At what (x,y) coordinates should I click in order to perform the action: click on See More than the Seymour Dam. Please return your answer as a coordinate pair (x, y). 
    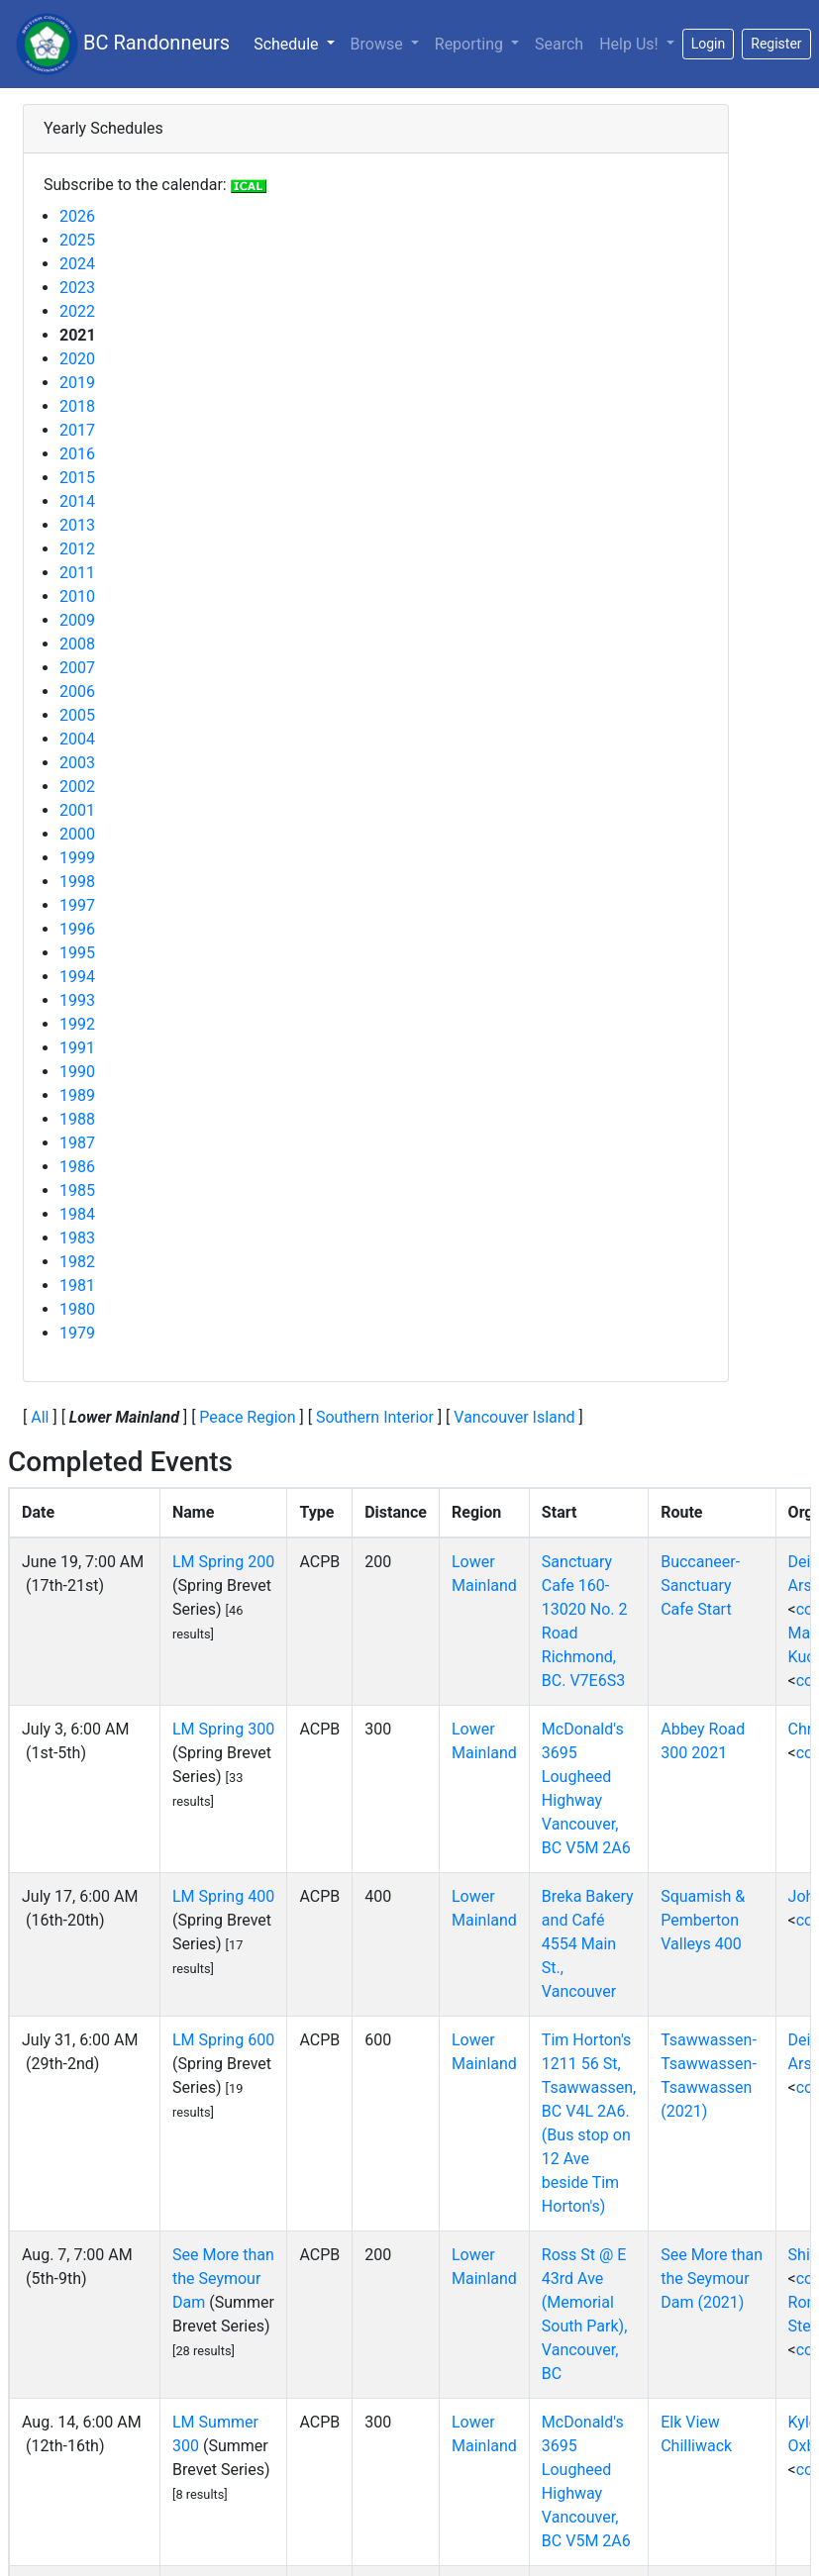
    Looking at the image, I should click on (223, 2278).